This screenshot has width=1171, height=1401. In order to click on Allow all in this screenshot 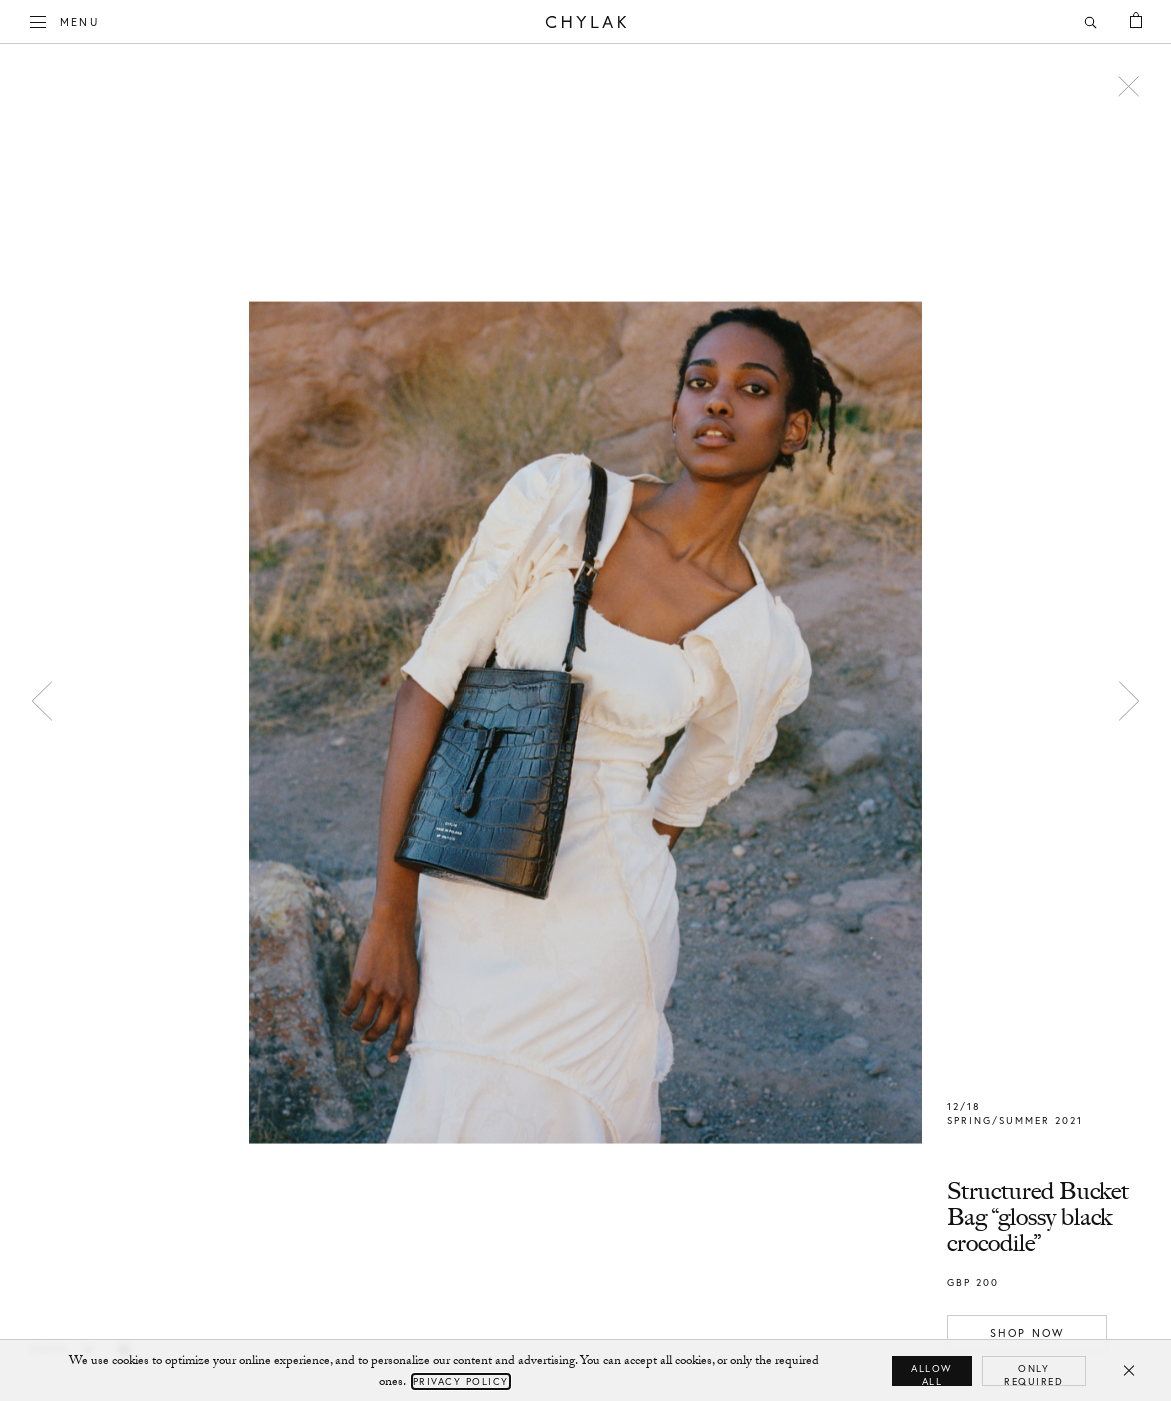, I will do `click(932, 1374)`.